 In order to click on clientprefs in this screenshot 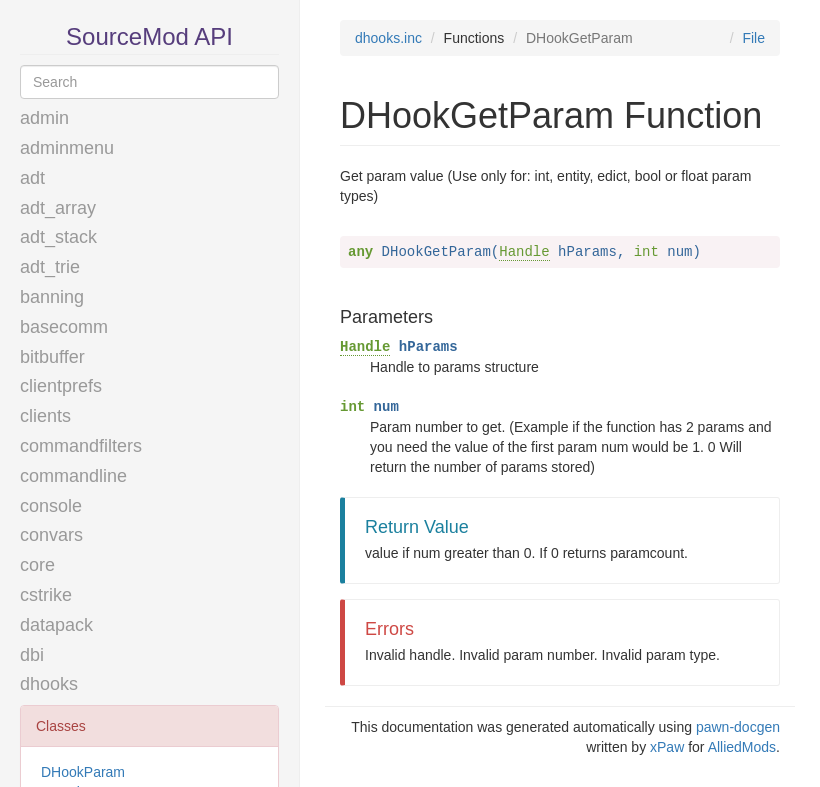, I will do `click(61, 386)`.